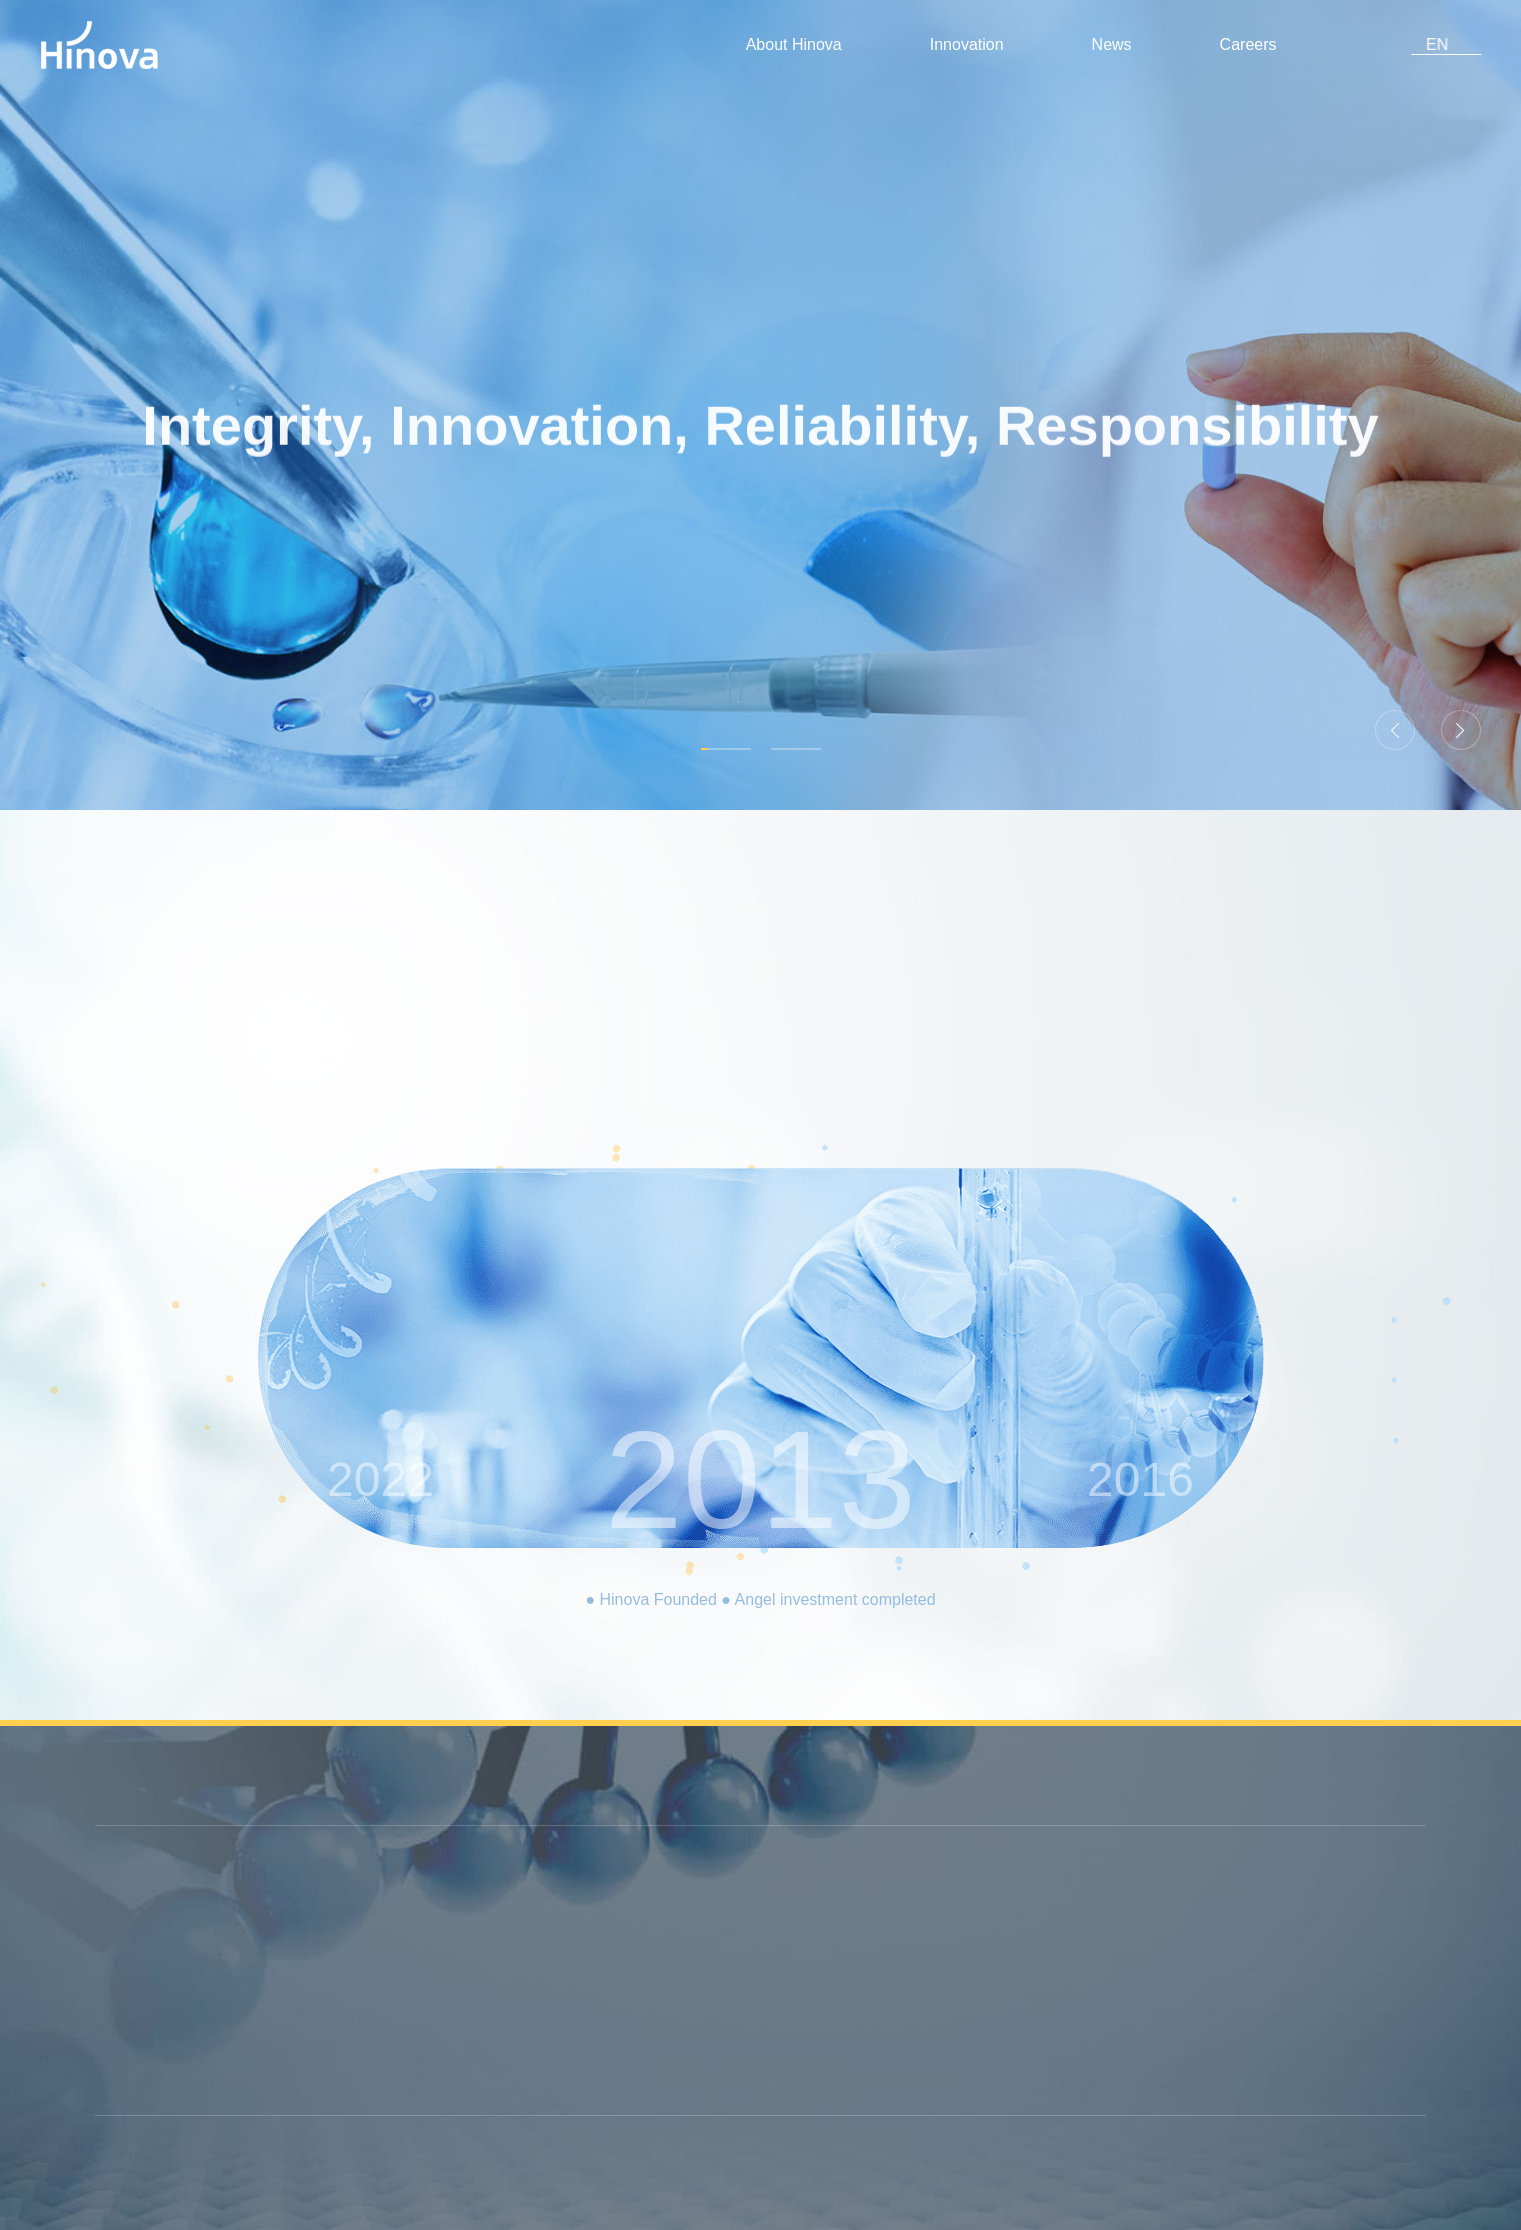 Image resolution: width=1521 pixels, height=2230 pixels. Describe the element at coordinates (1275, 44) in the screenshot. I see `Careers` at that location.